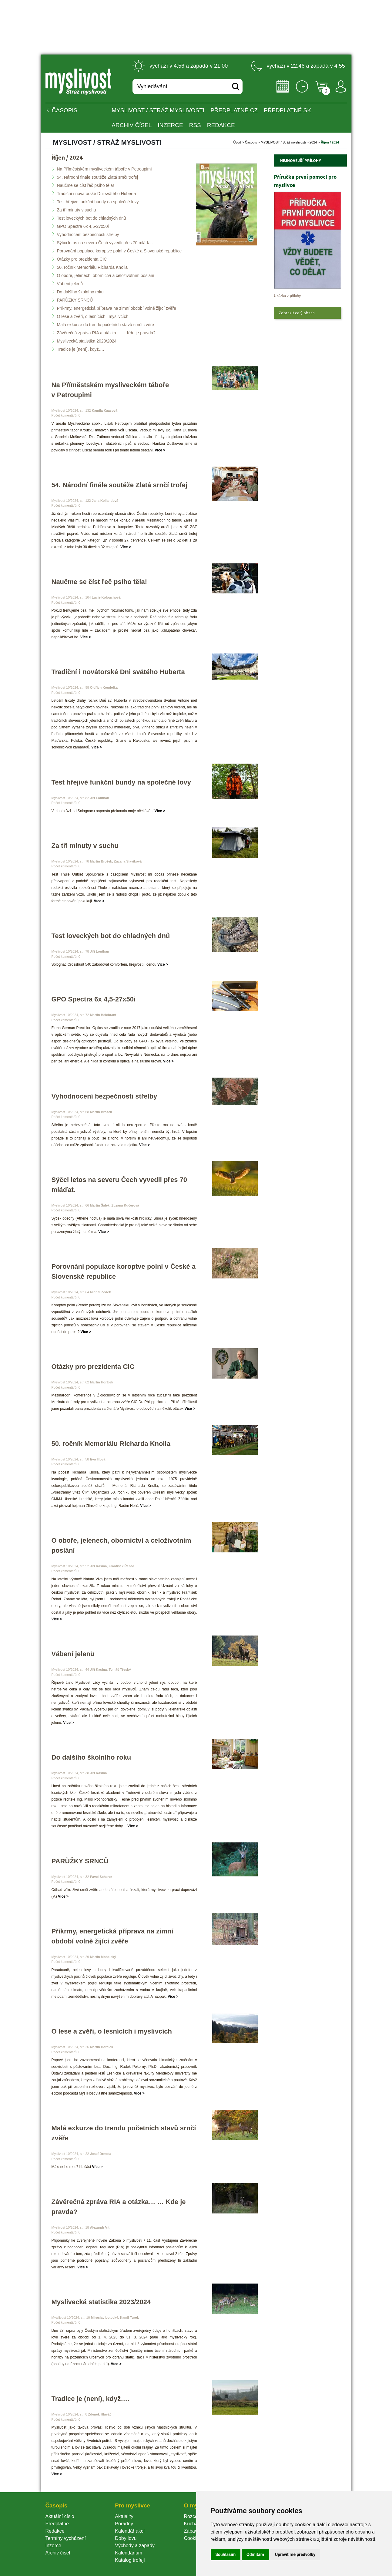 The image size is (392, 2576). What do you see at coordinates (124, 2516) in the screenshot?
I see `Aktuality` at bounding box center [124, 2516].